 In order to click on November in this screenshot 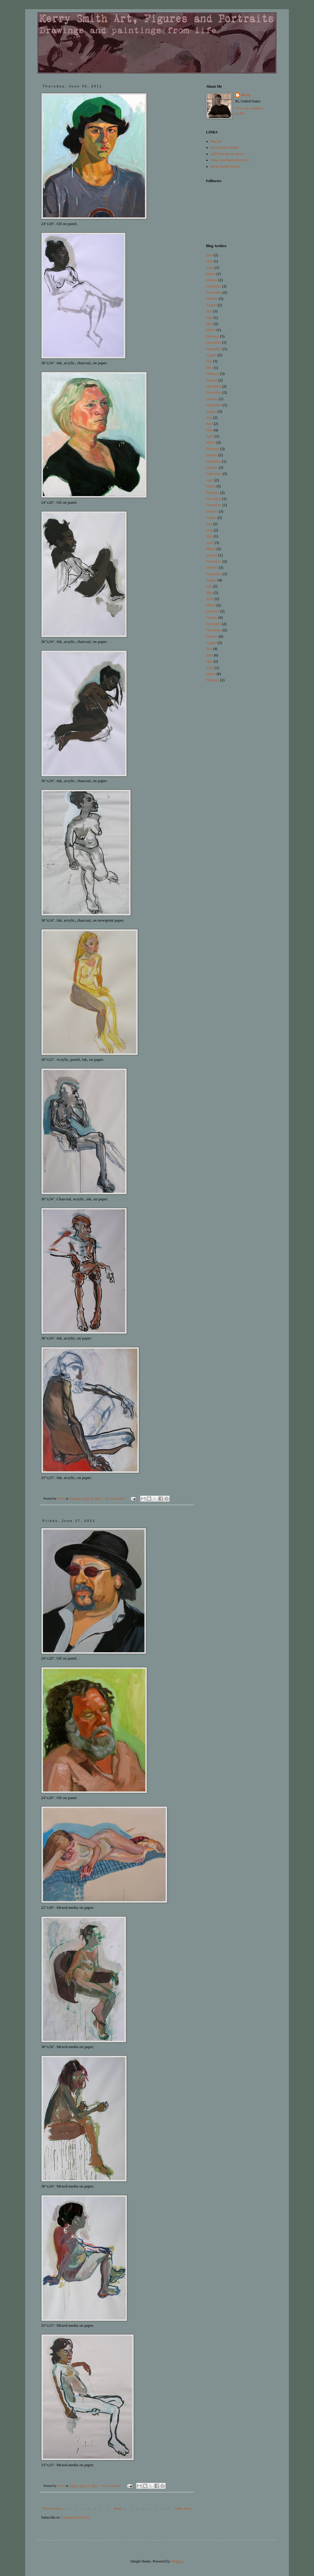, I will do `click(214, 292)`.